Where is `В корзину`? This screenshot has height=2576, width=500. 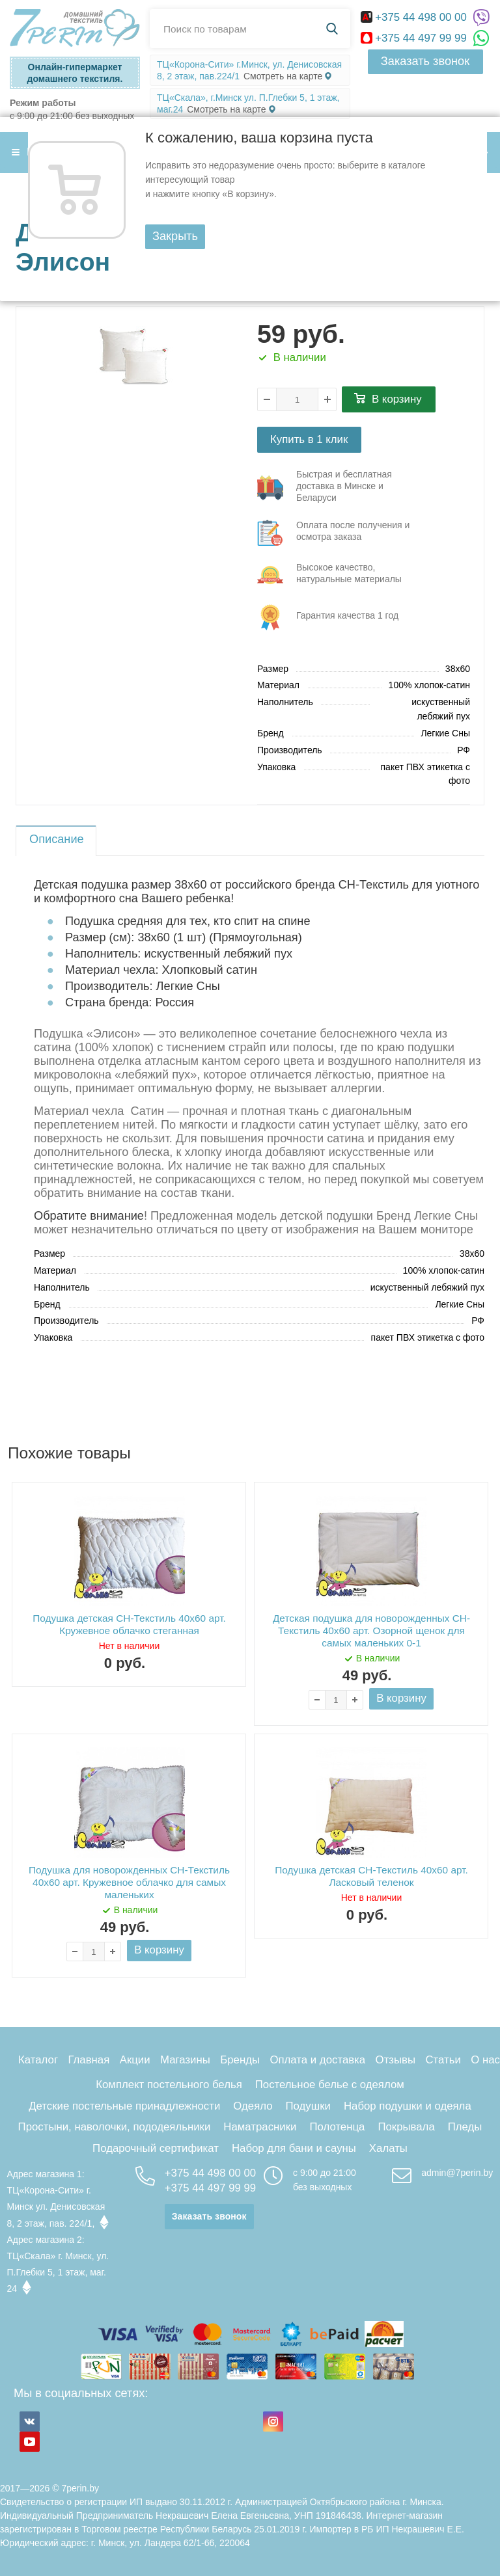
В корзину is located at coordinates (397, 399).